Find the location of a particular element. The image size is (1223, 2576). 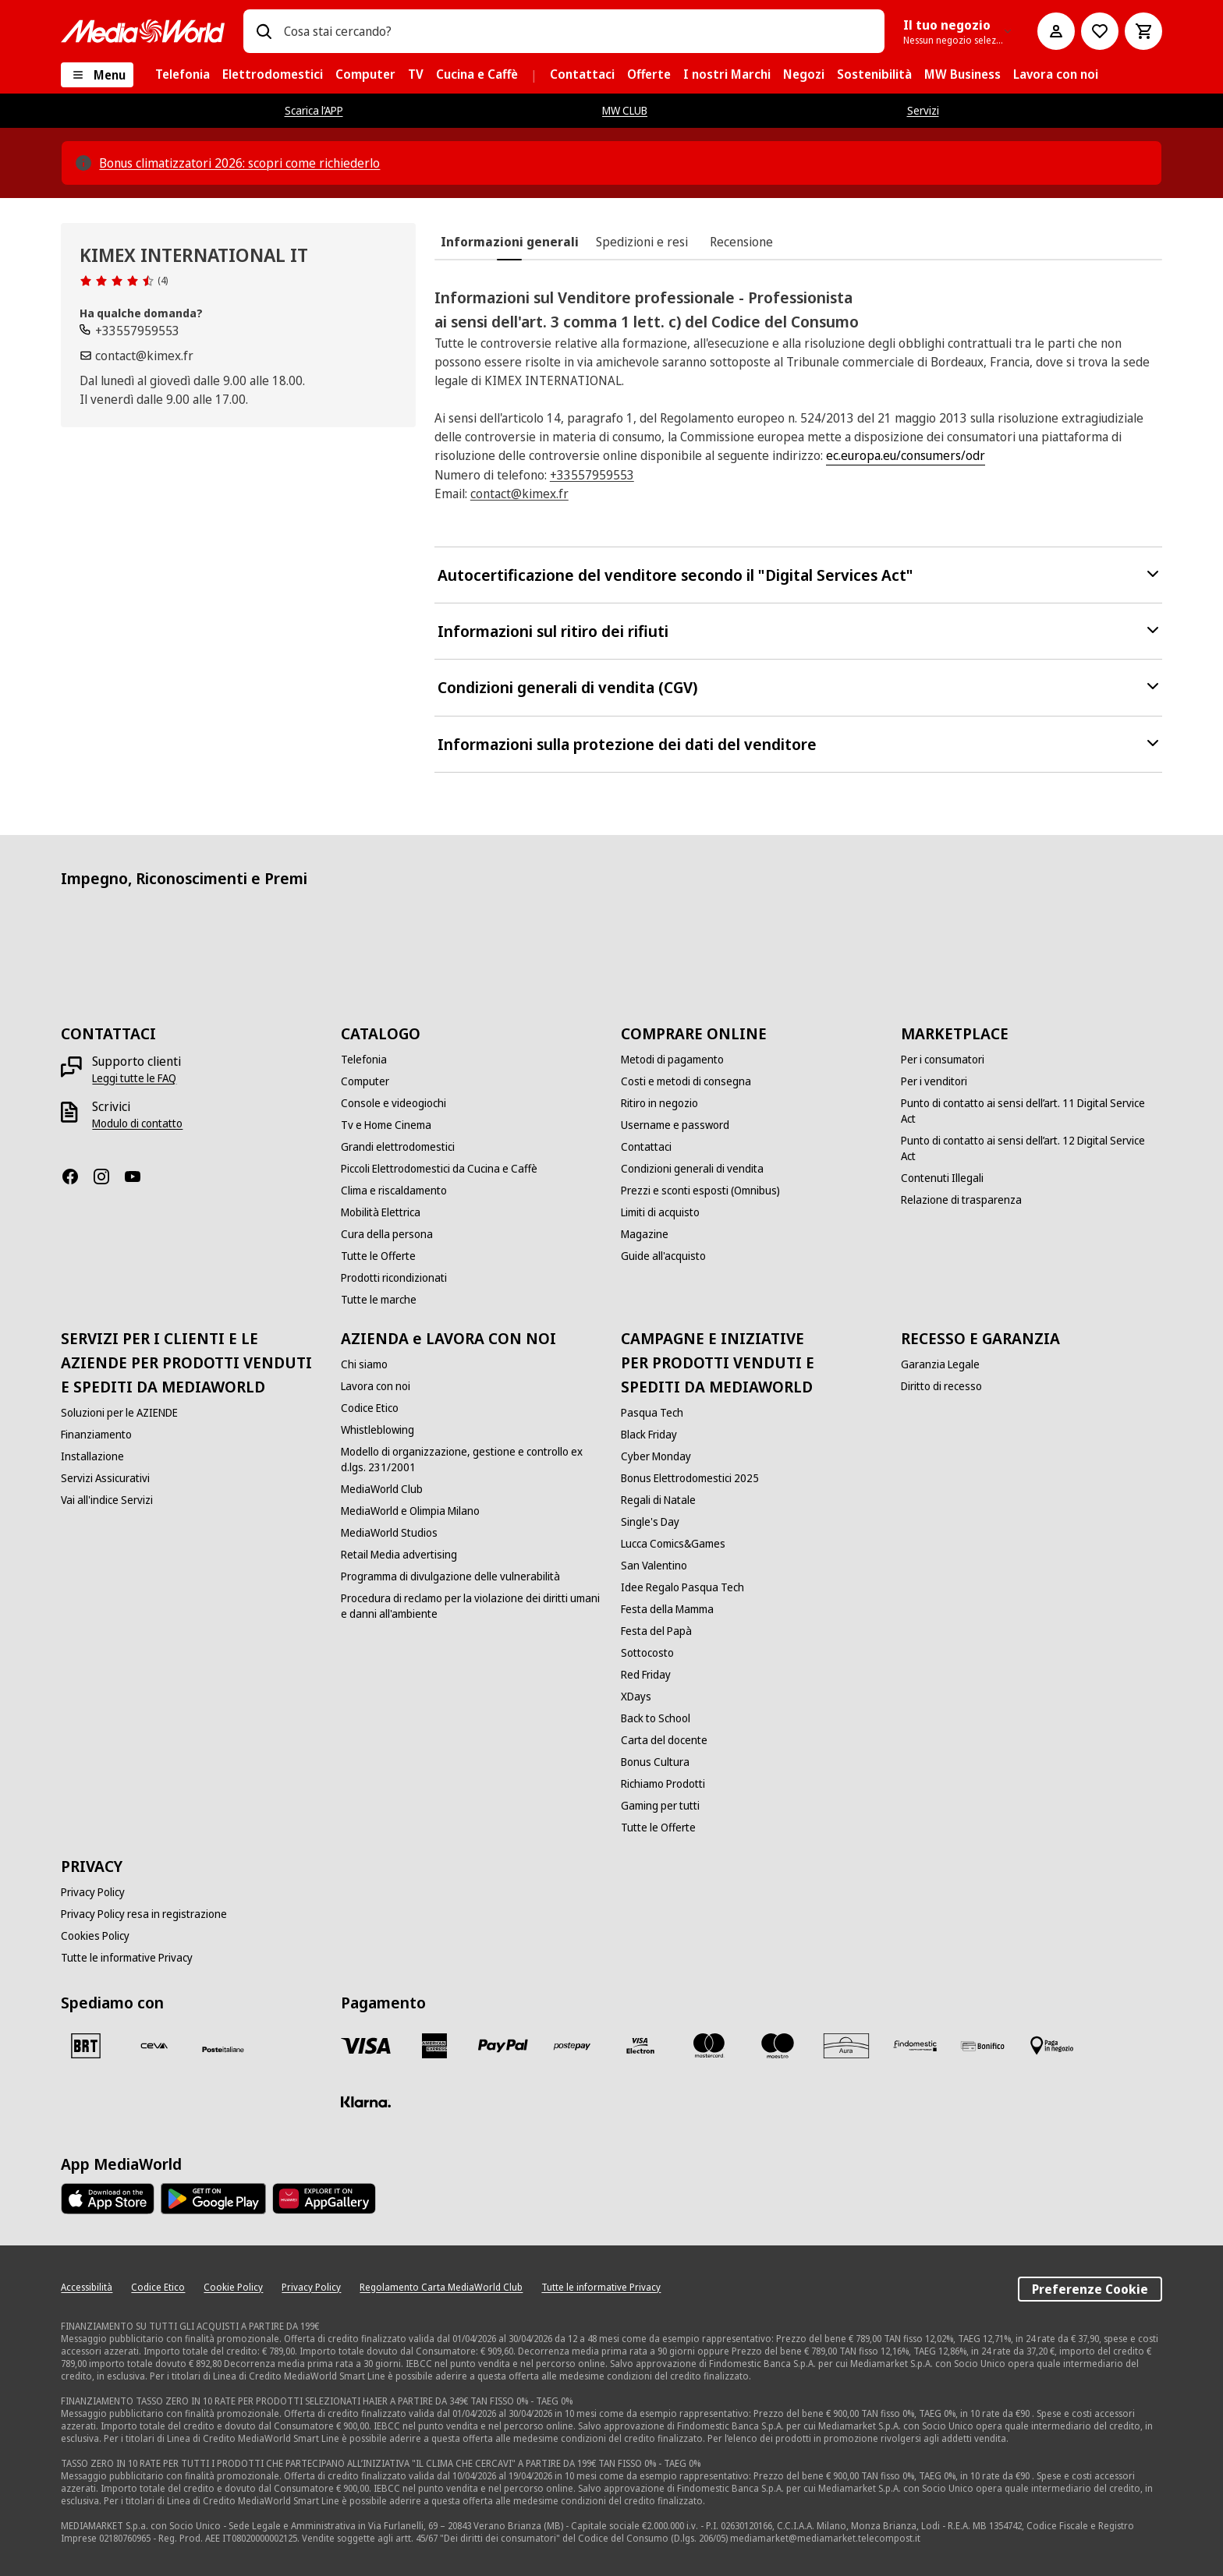

[MediaWorld e Olimpia Milano] is located at coordinates (410, 1511).